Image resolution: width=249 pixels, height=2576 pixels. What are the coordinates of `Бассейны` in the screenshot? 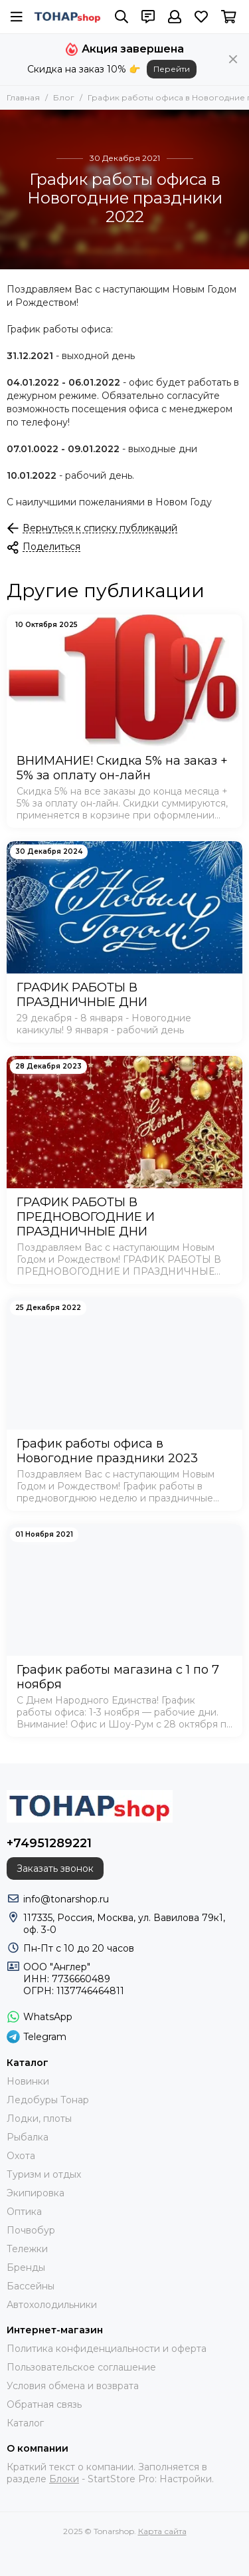 It's located at (30, 2286).